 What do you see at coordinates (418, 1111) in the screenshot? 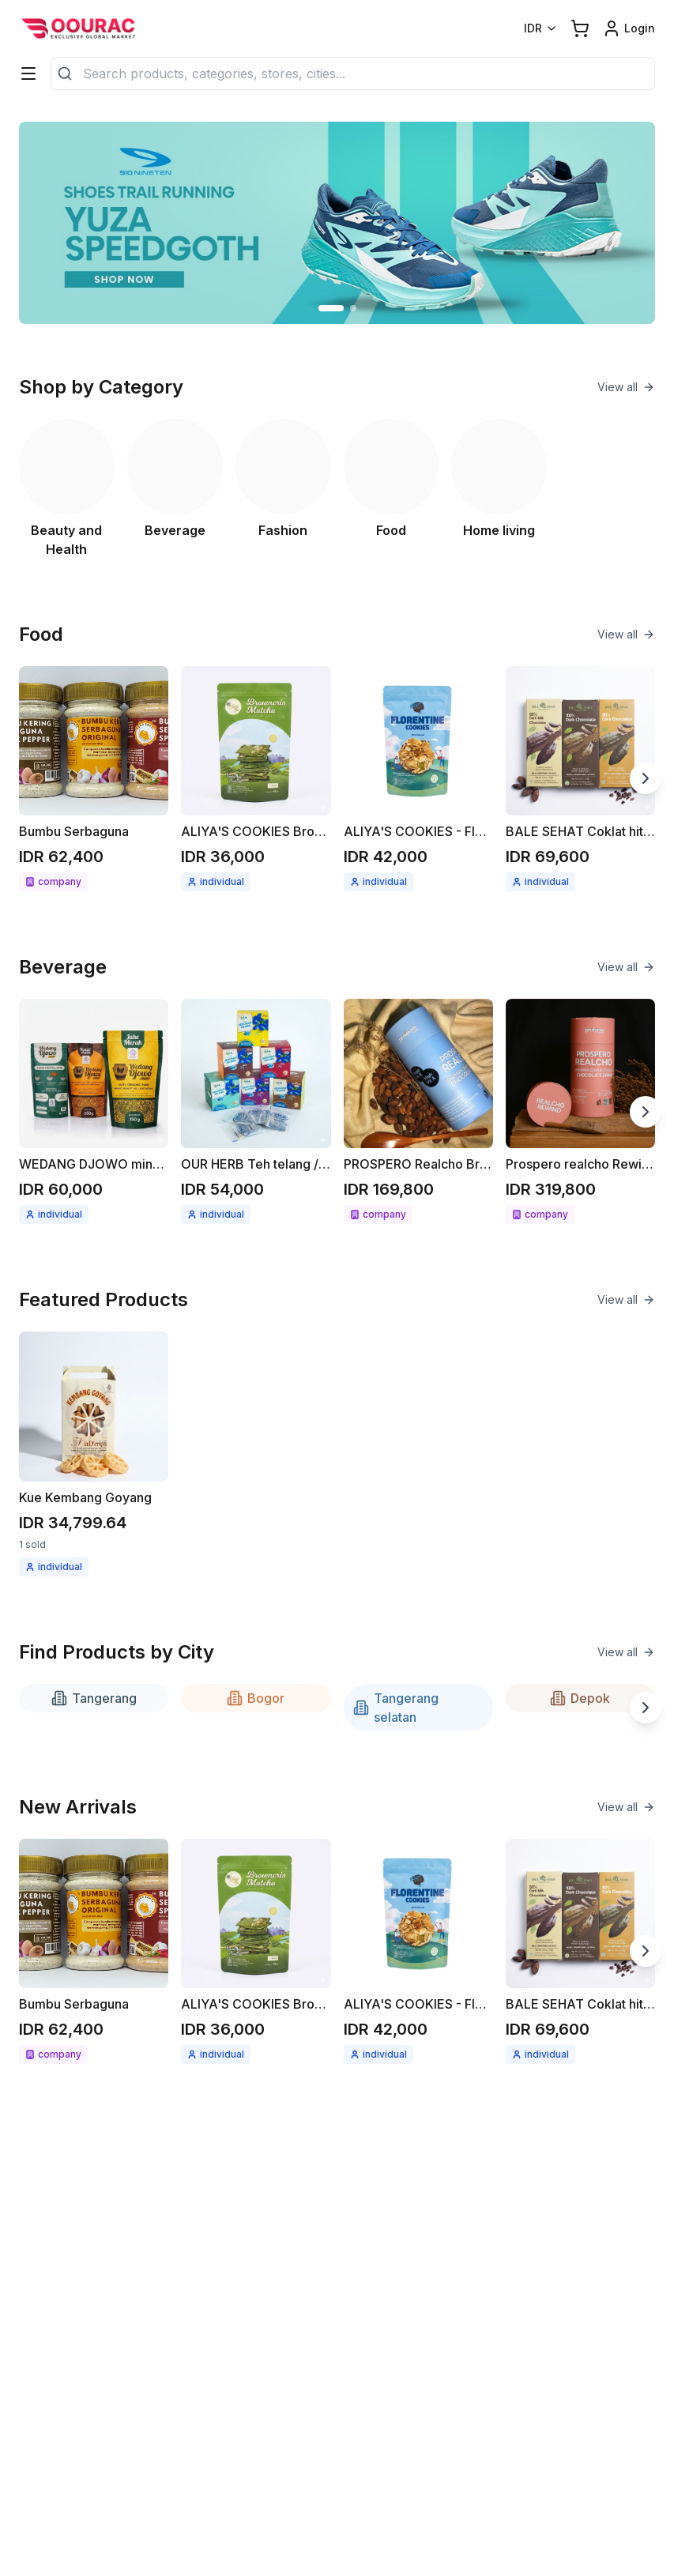
I see `[See detail PROSPERO Realcho Bright (Vit A+)]` at bounding box center [418, 1111].